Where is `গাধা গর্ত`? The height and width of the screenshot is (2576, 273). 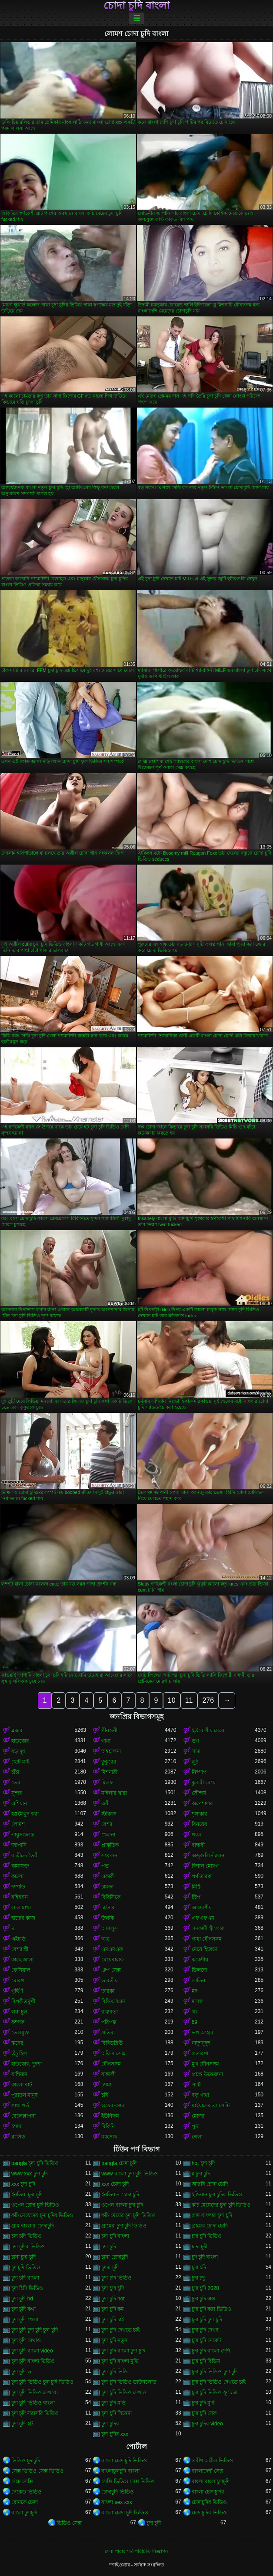 গাধা গর্ত is located at coordinates (20, 2105).